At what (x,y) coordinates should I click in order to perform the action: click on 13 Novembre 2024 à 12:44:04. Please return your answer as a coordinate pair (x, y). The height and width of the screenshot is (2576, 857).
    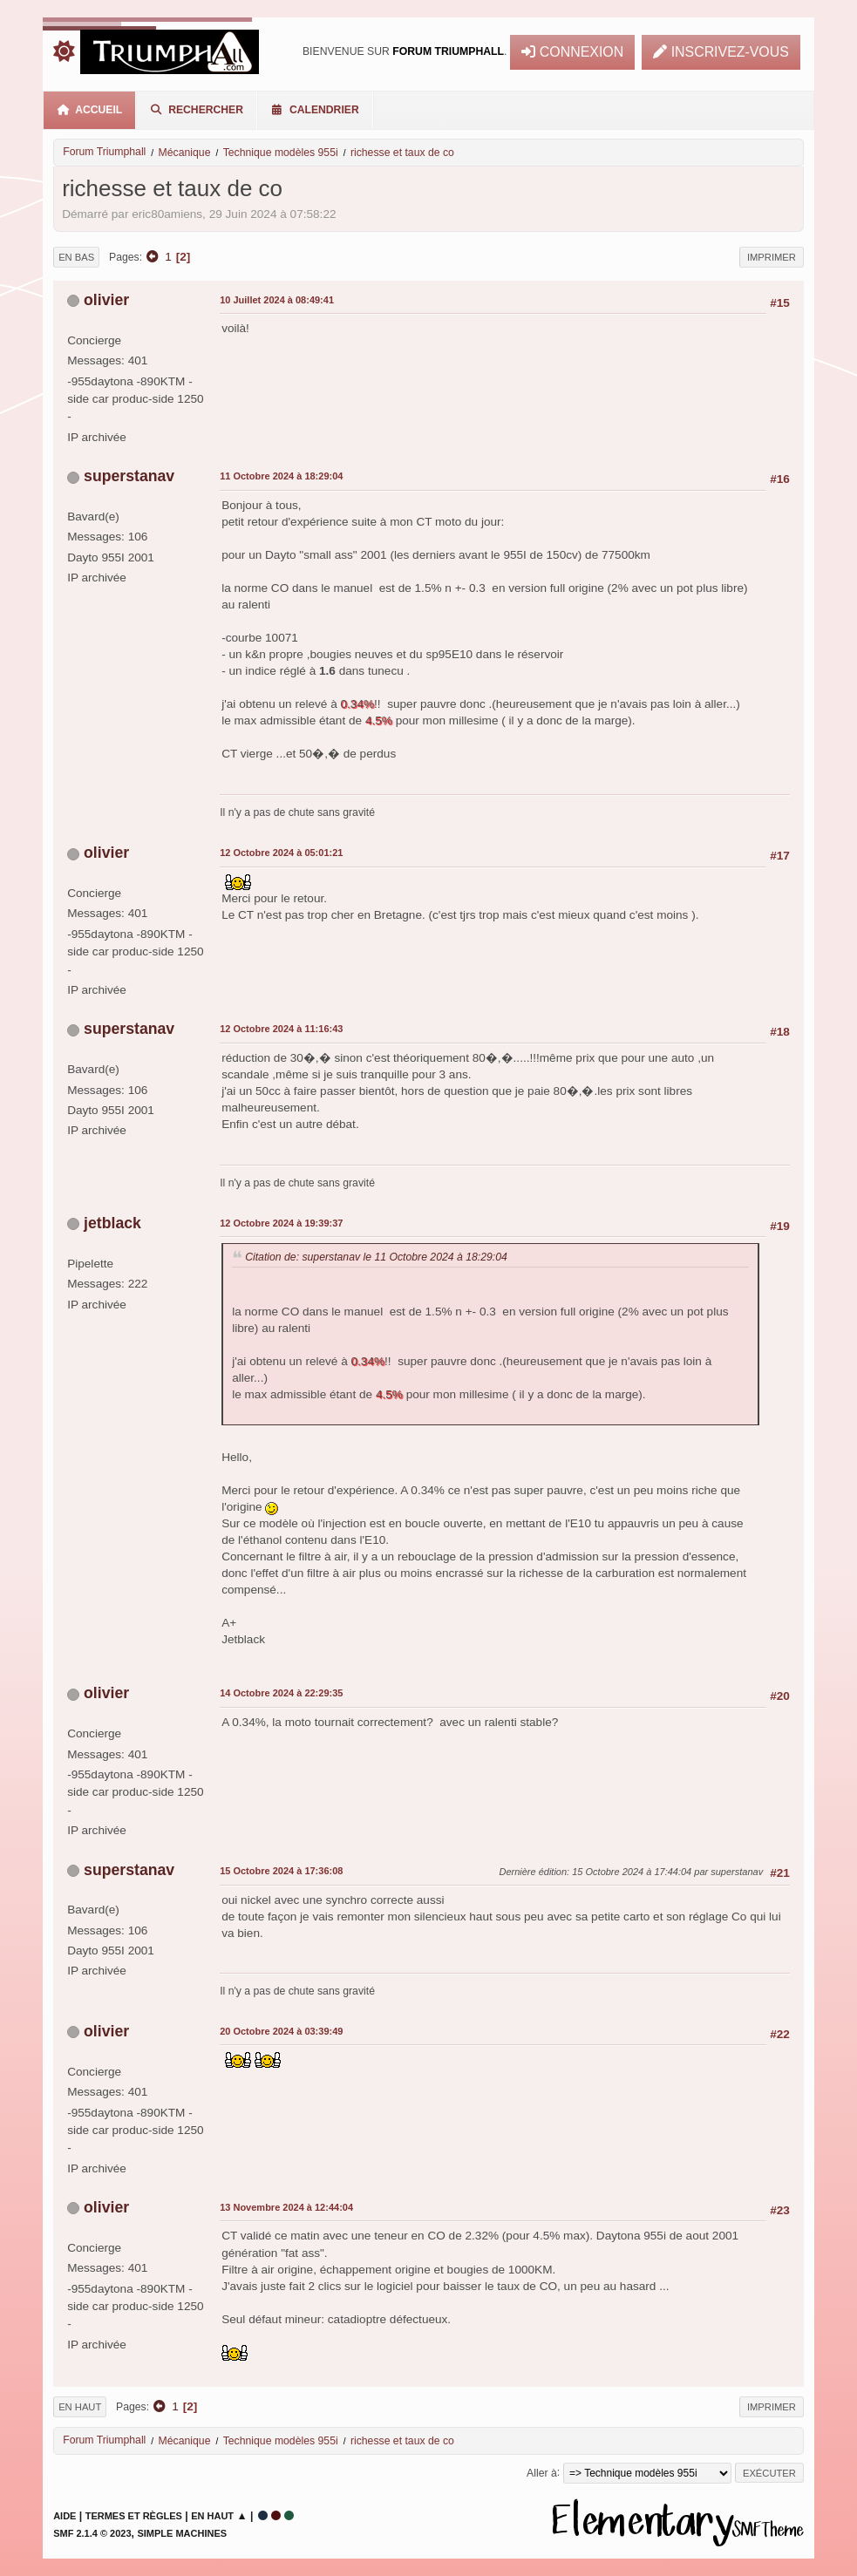
    Looking at the image, I should click on (286, 2207).